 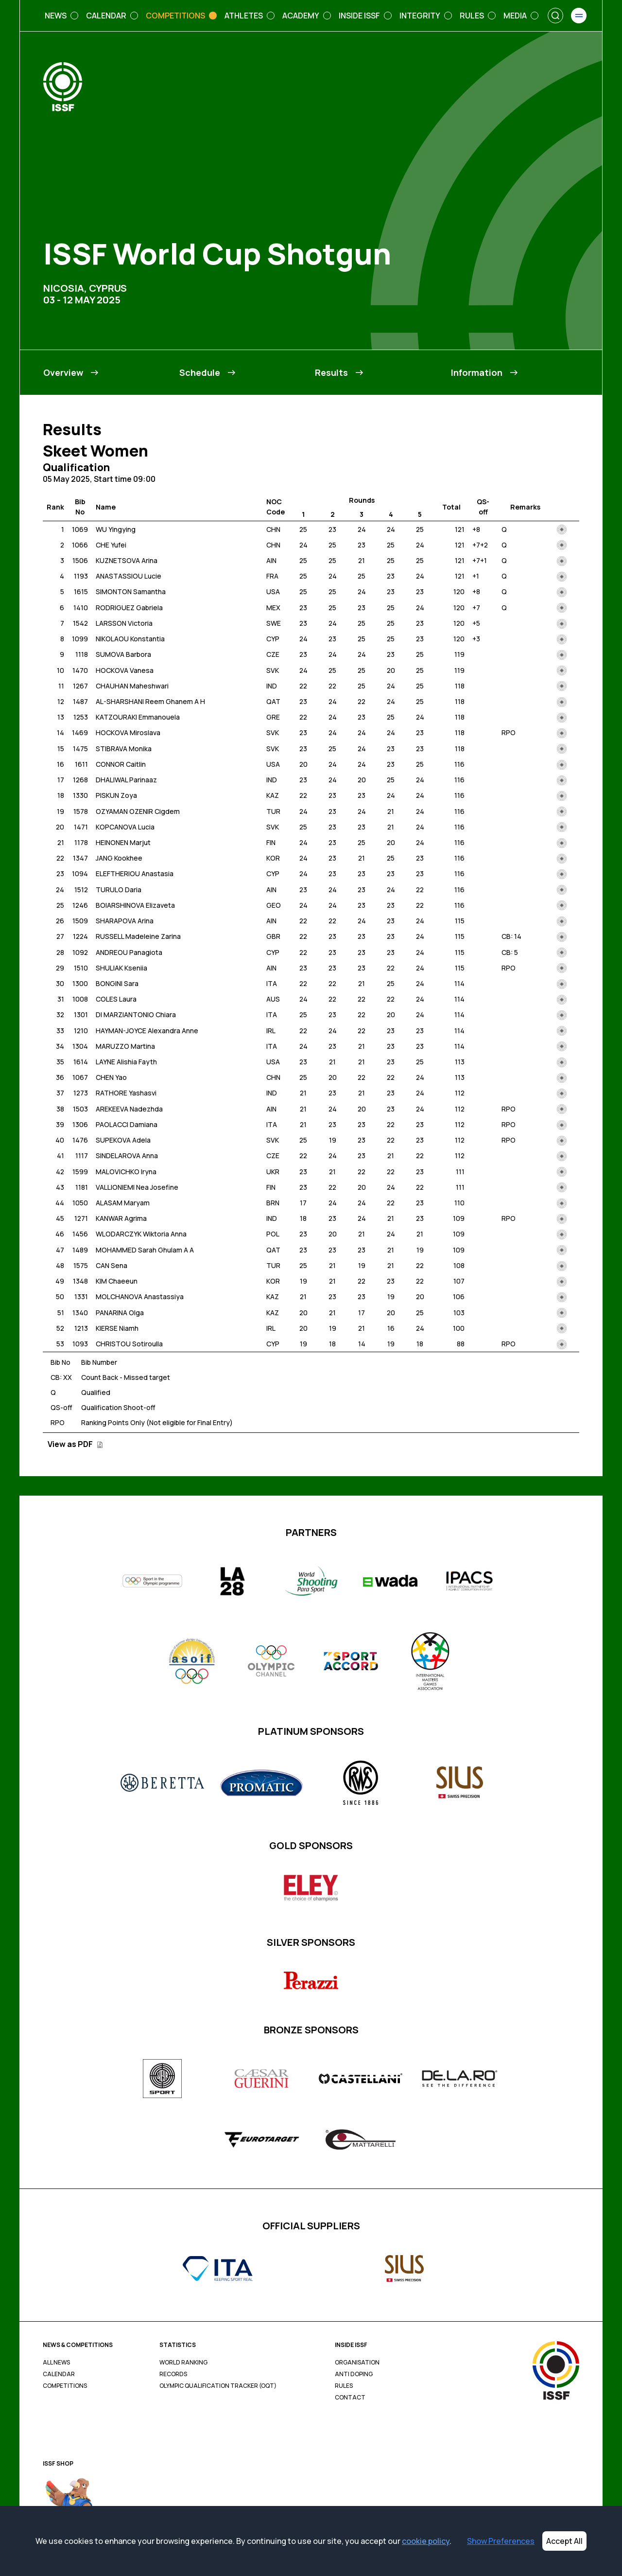 I want to click on TURULO Daria, so click(x=118, y=889).